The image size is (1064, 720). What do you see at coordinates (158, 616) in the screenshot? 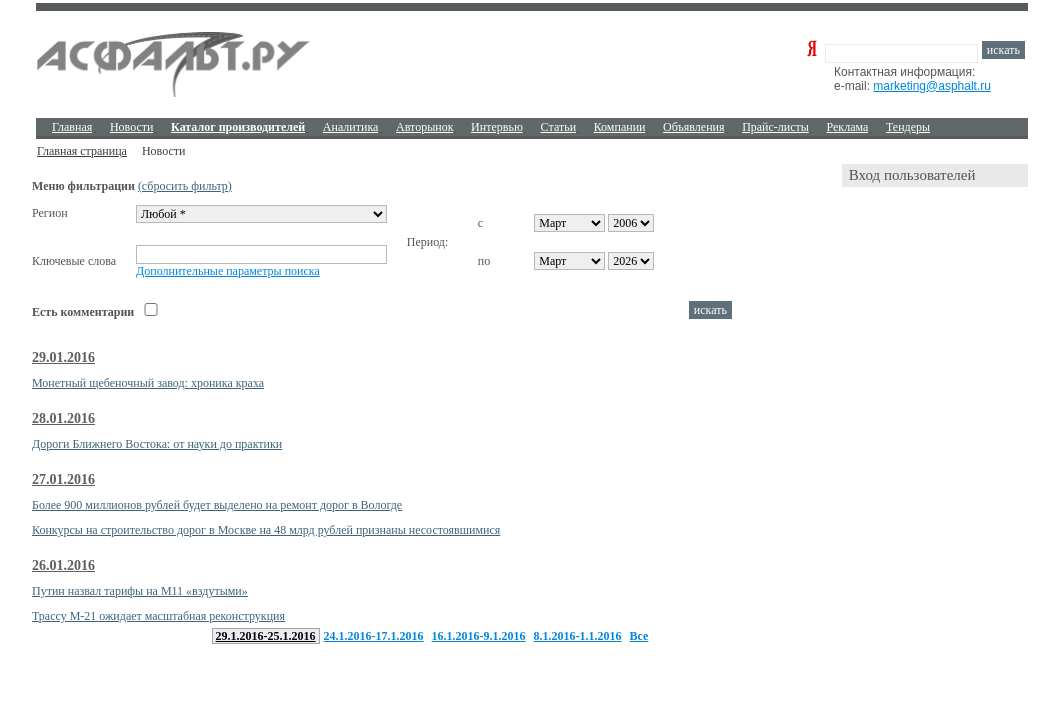
I see `Трассу М-21 ожидает масштабная реконструкция` at bounding box center [158, 616].